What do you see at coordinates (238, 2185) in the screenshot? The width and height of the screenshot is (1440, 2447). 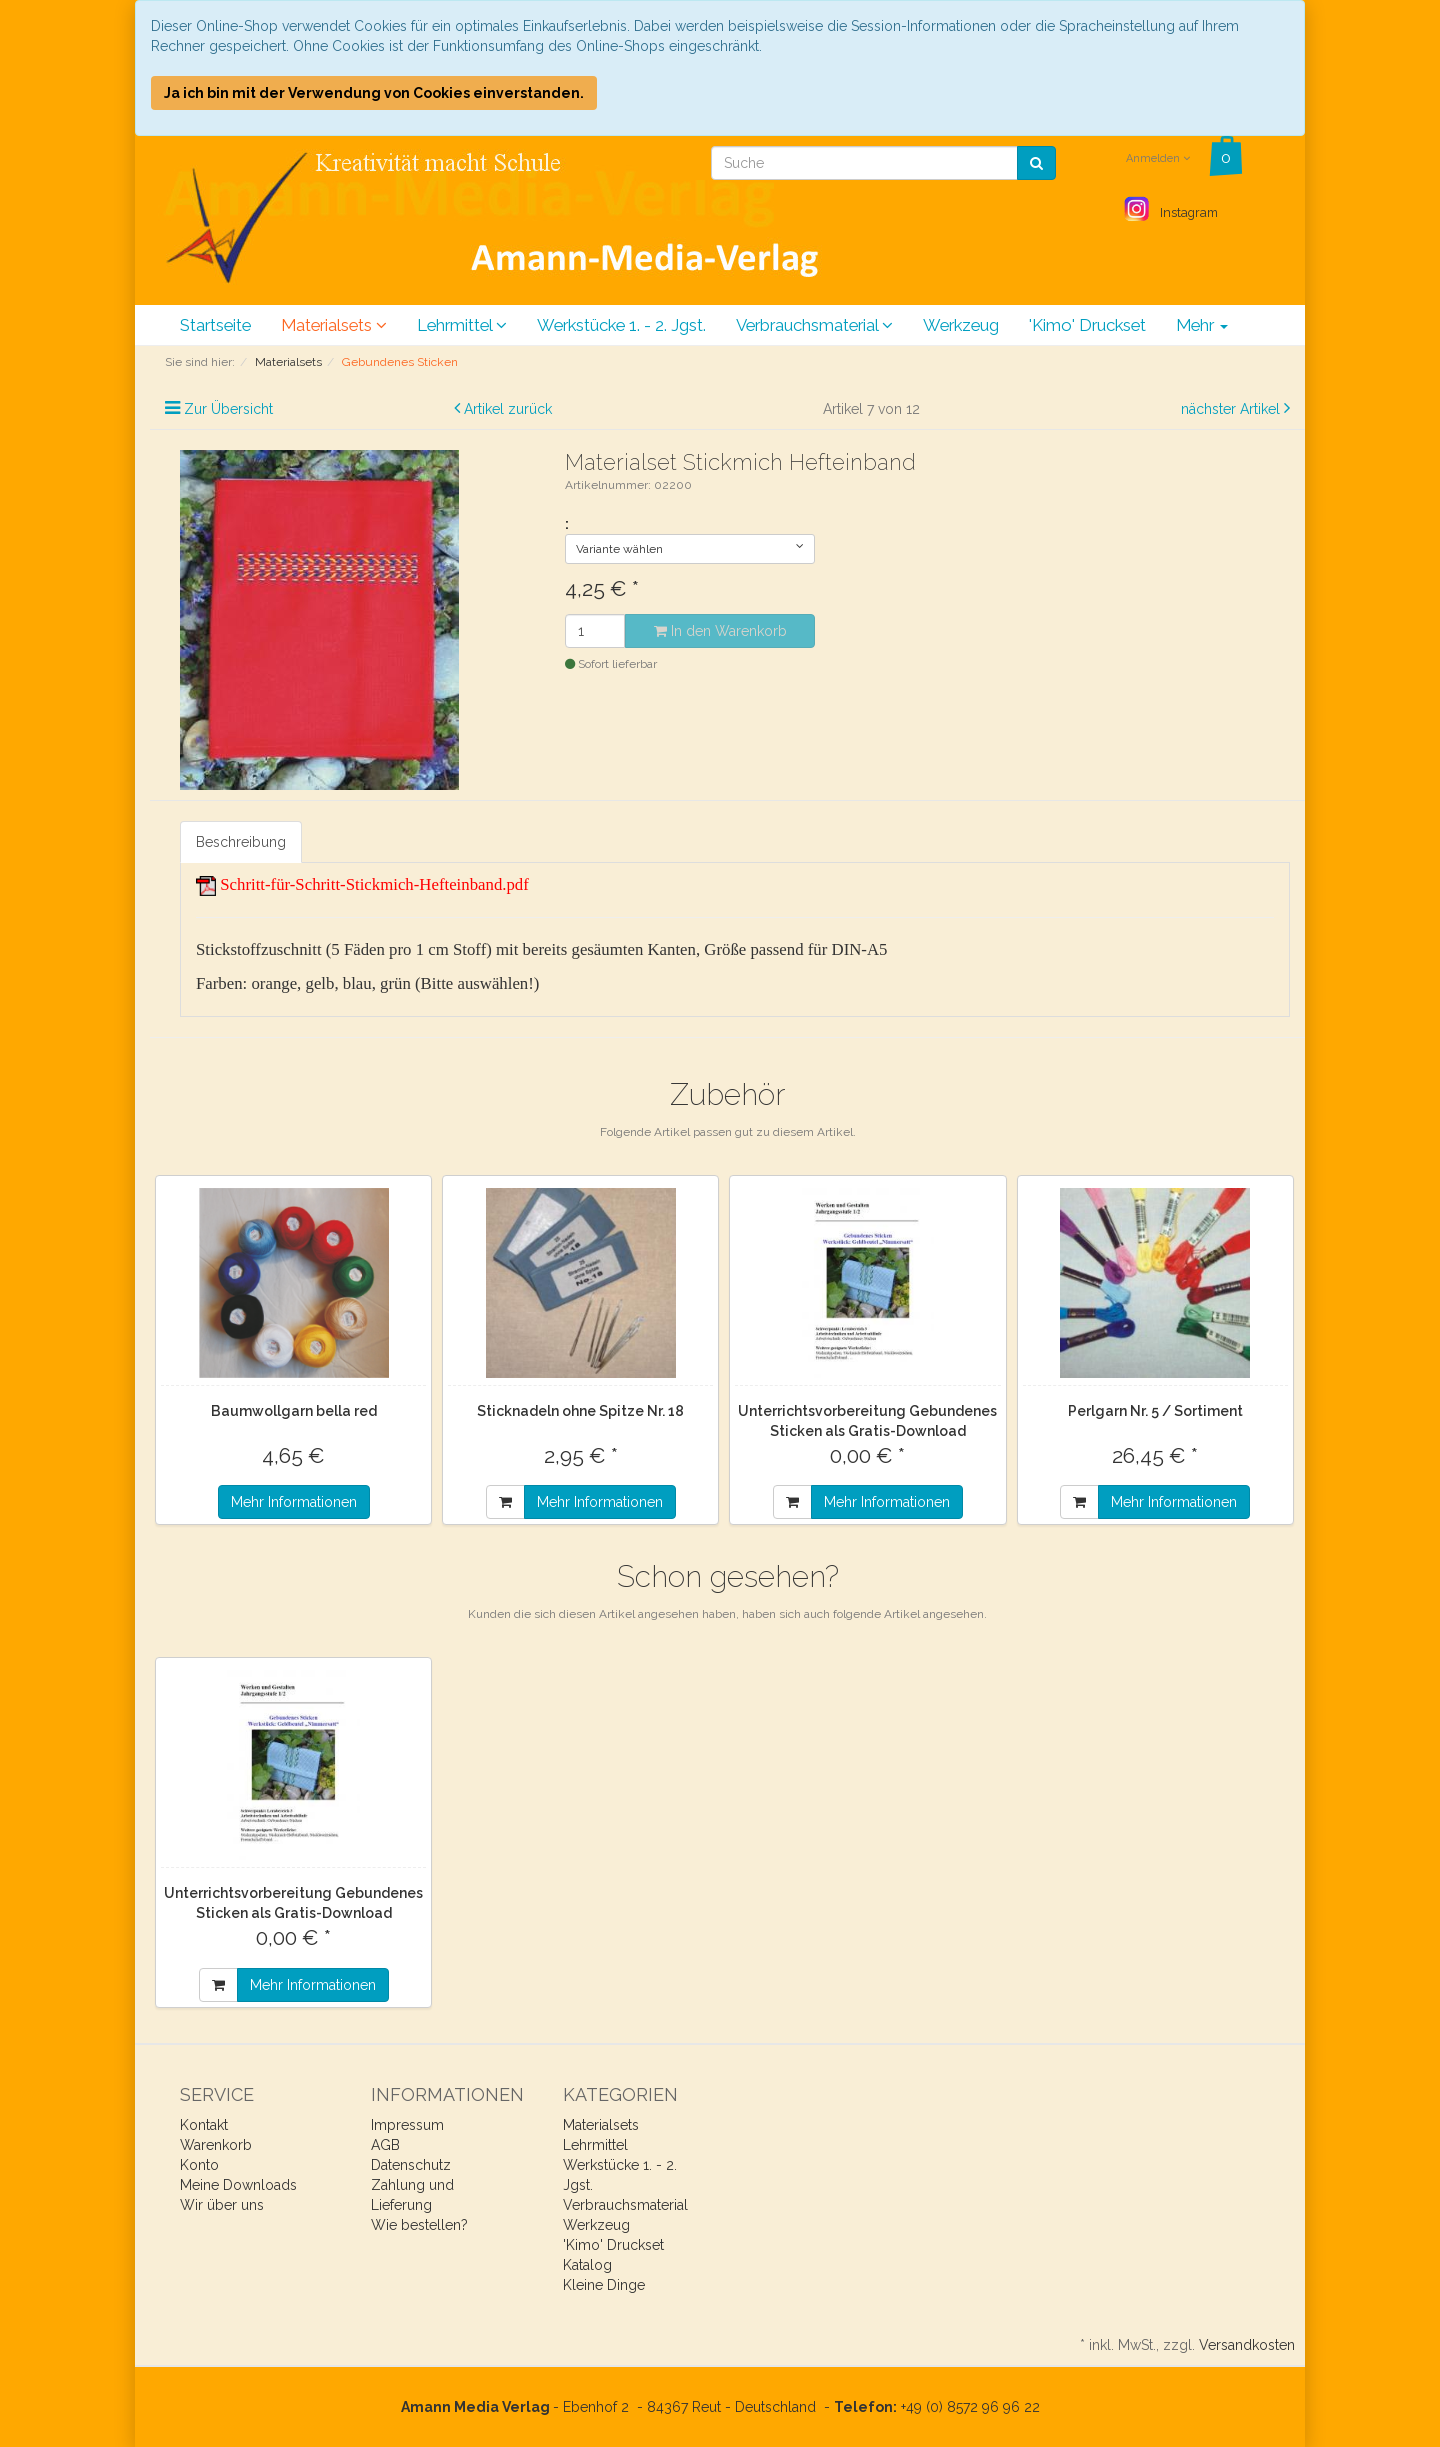 I see `Meine Downloads` at bounding box center [238, 2185].